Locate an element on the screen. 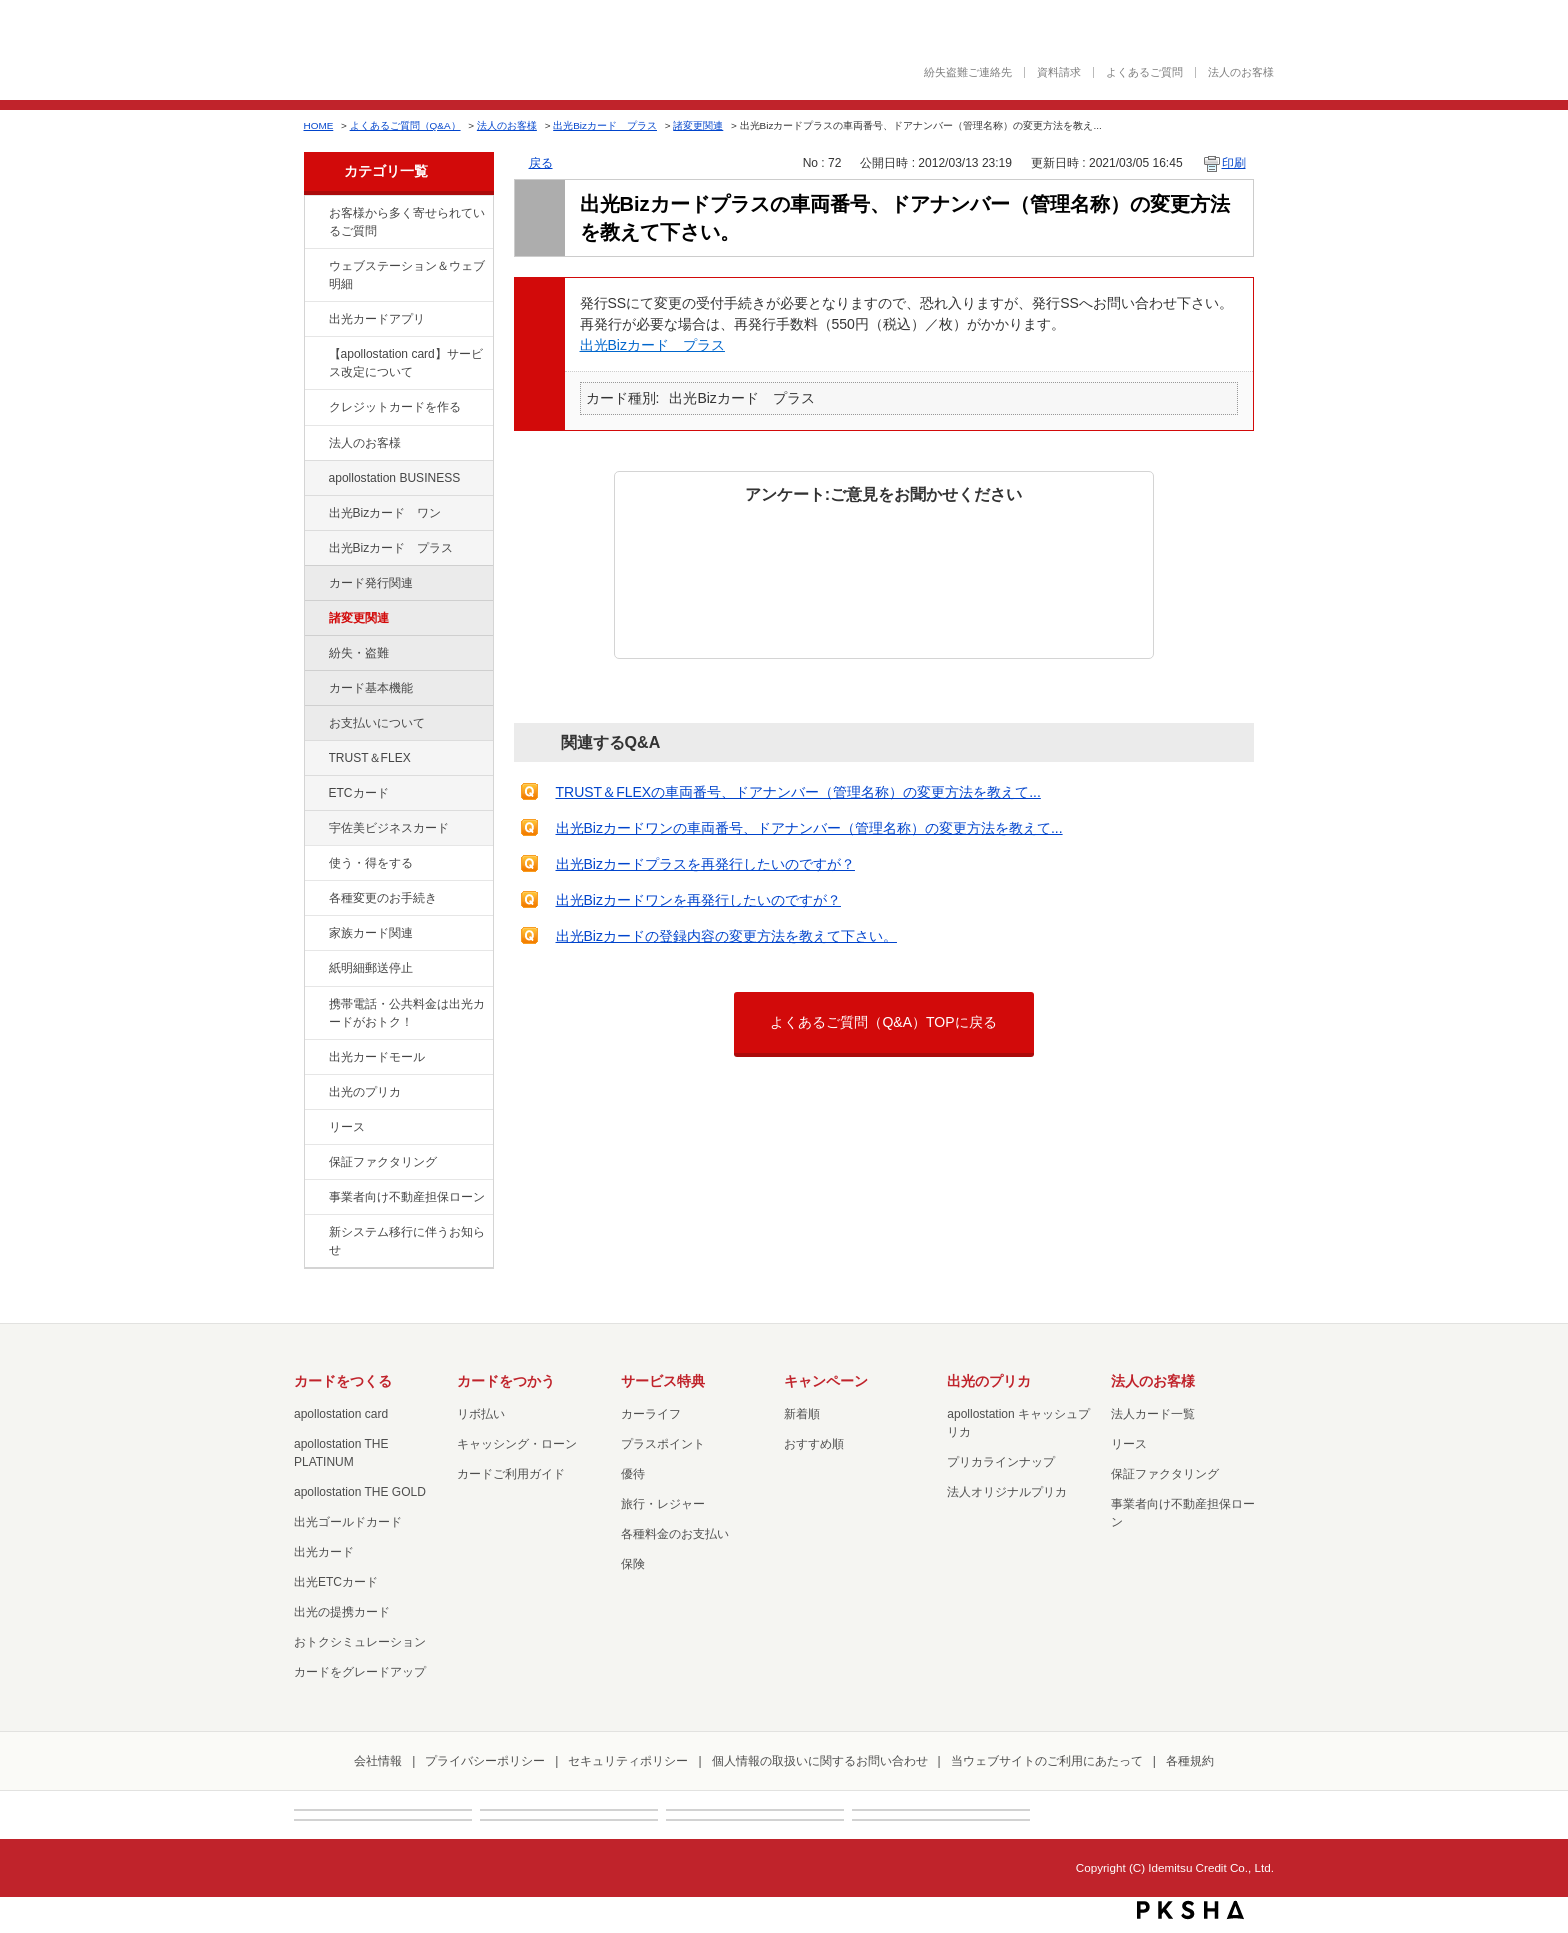 Image resolution: width=1568 pixels, height=1933 pixels. /category/show/9?site_domain=default is located at coordinates (315, 864).